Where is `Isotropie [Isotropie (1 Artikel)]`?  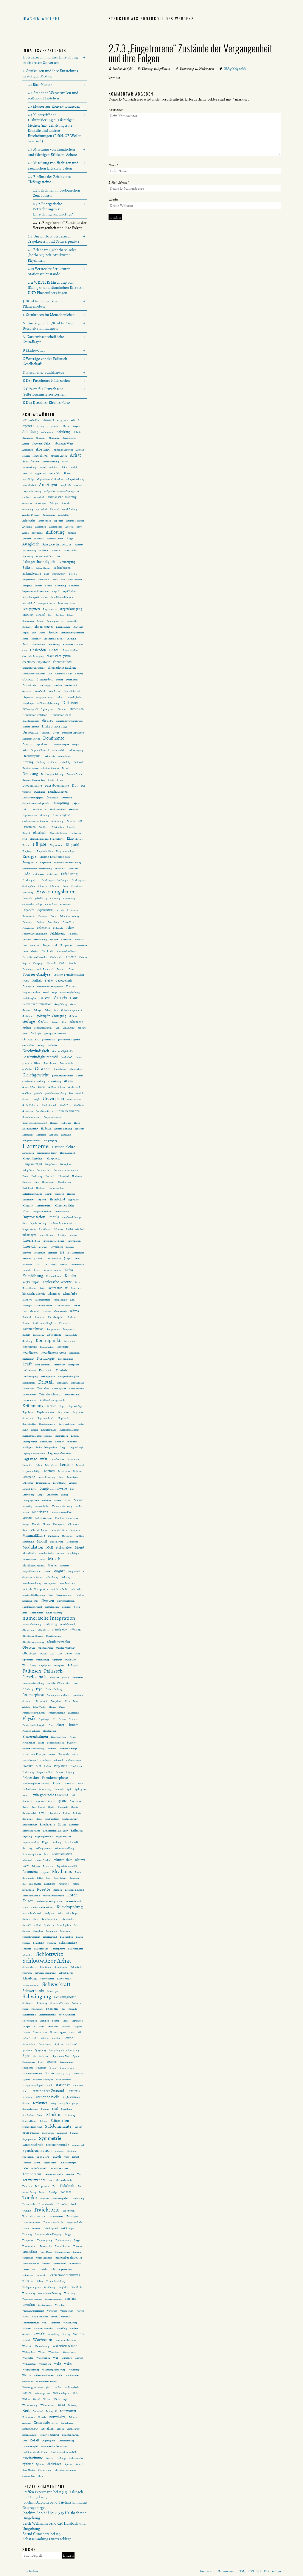
Isotropie [Isotropie (1 Artikel)] is located at coordinates (52, 1252).